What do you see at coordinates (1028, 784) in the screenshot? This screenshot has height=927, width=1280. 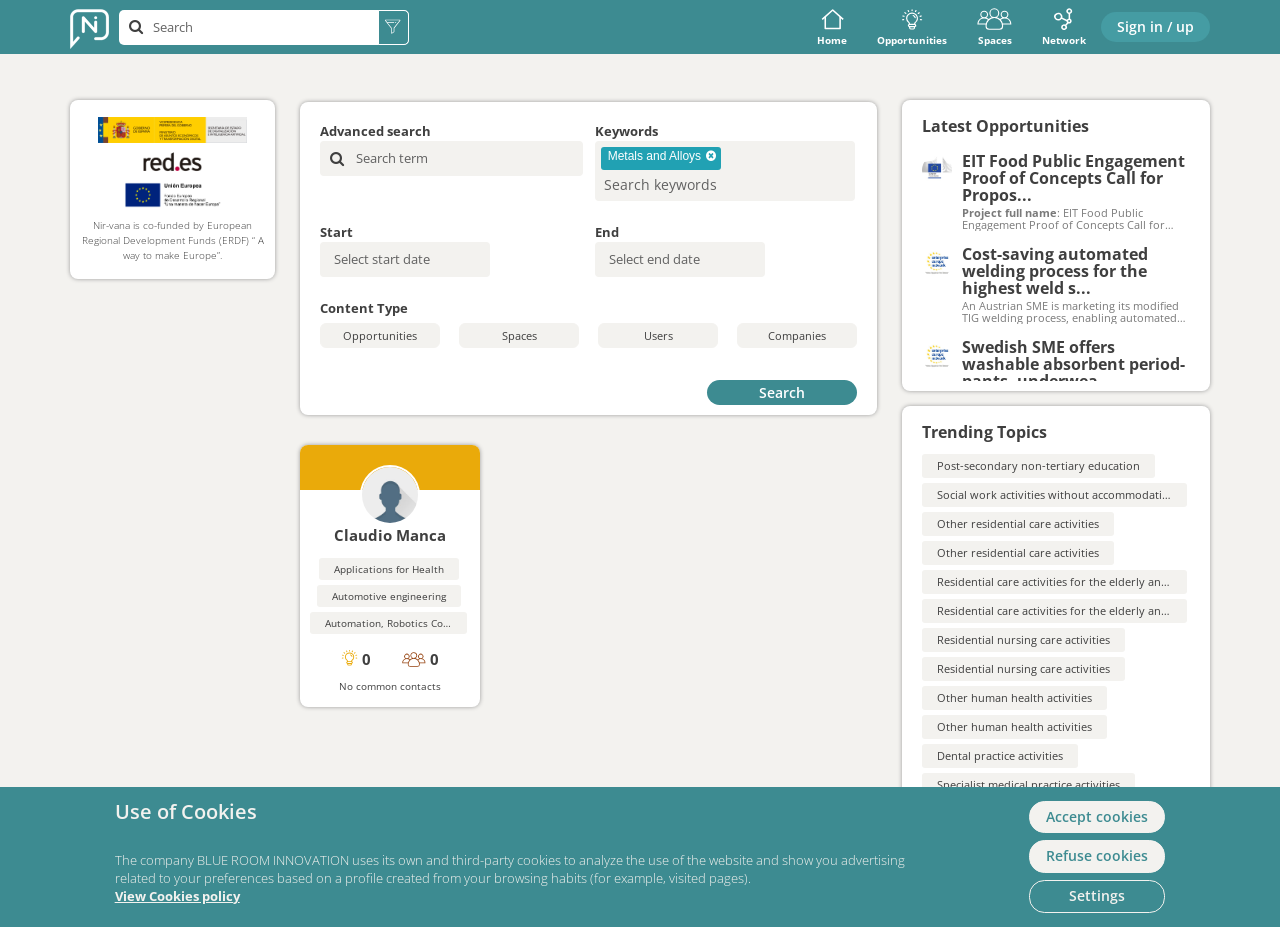 I see `Specialist medical practice activities` at bounding box center [1028, 784].